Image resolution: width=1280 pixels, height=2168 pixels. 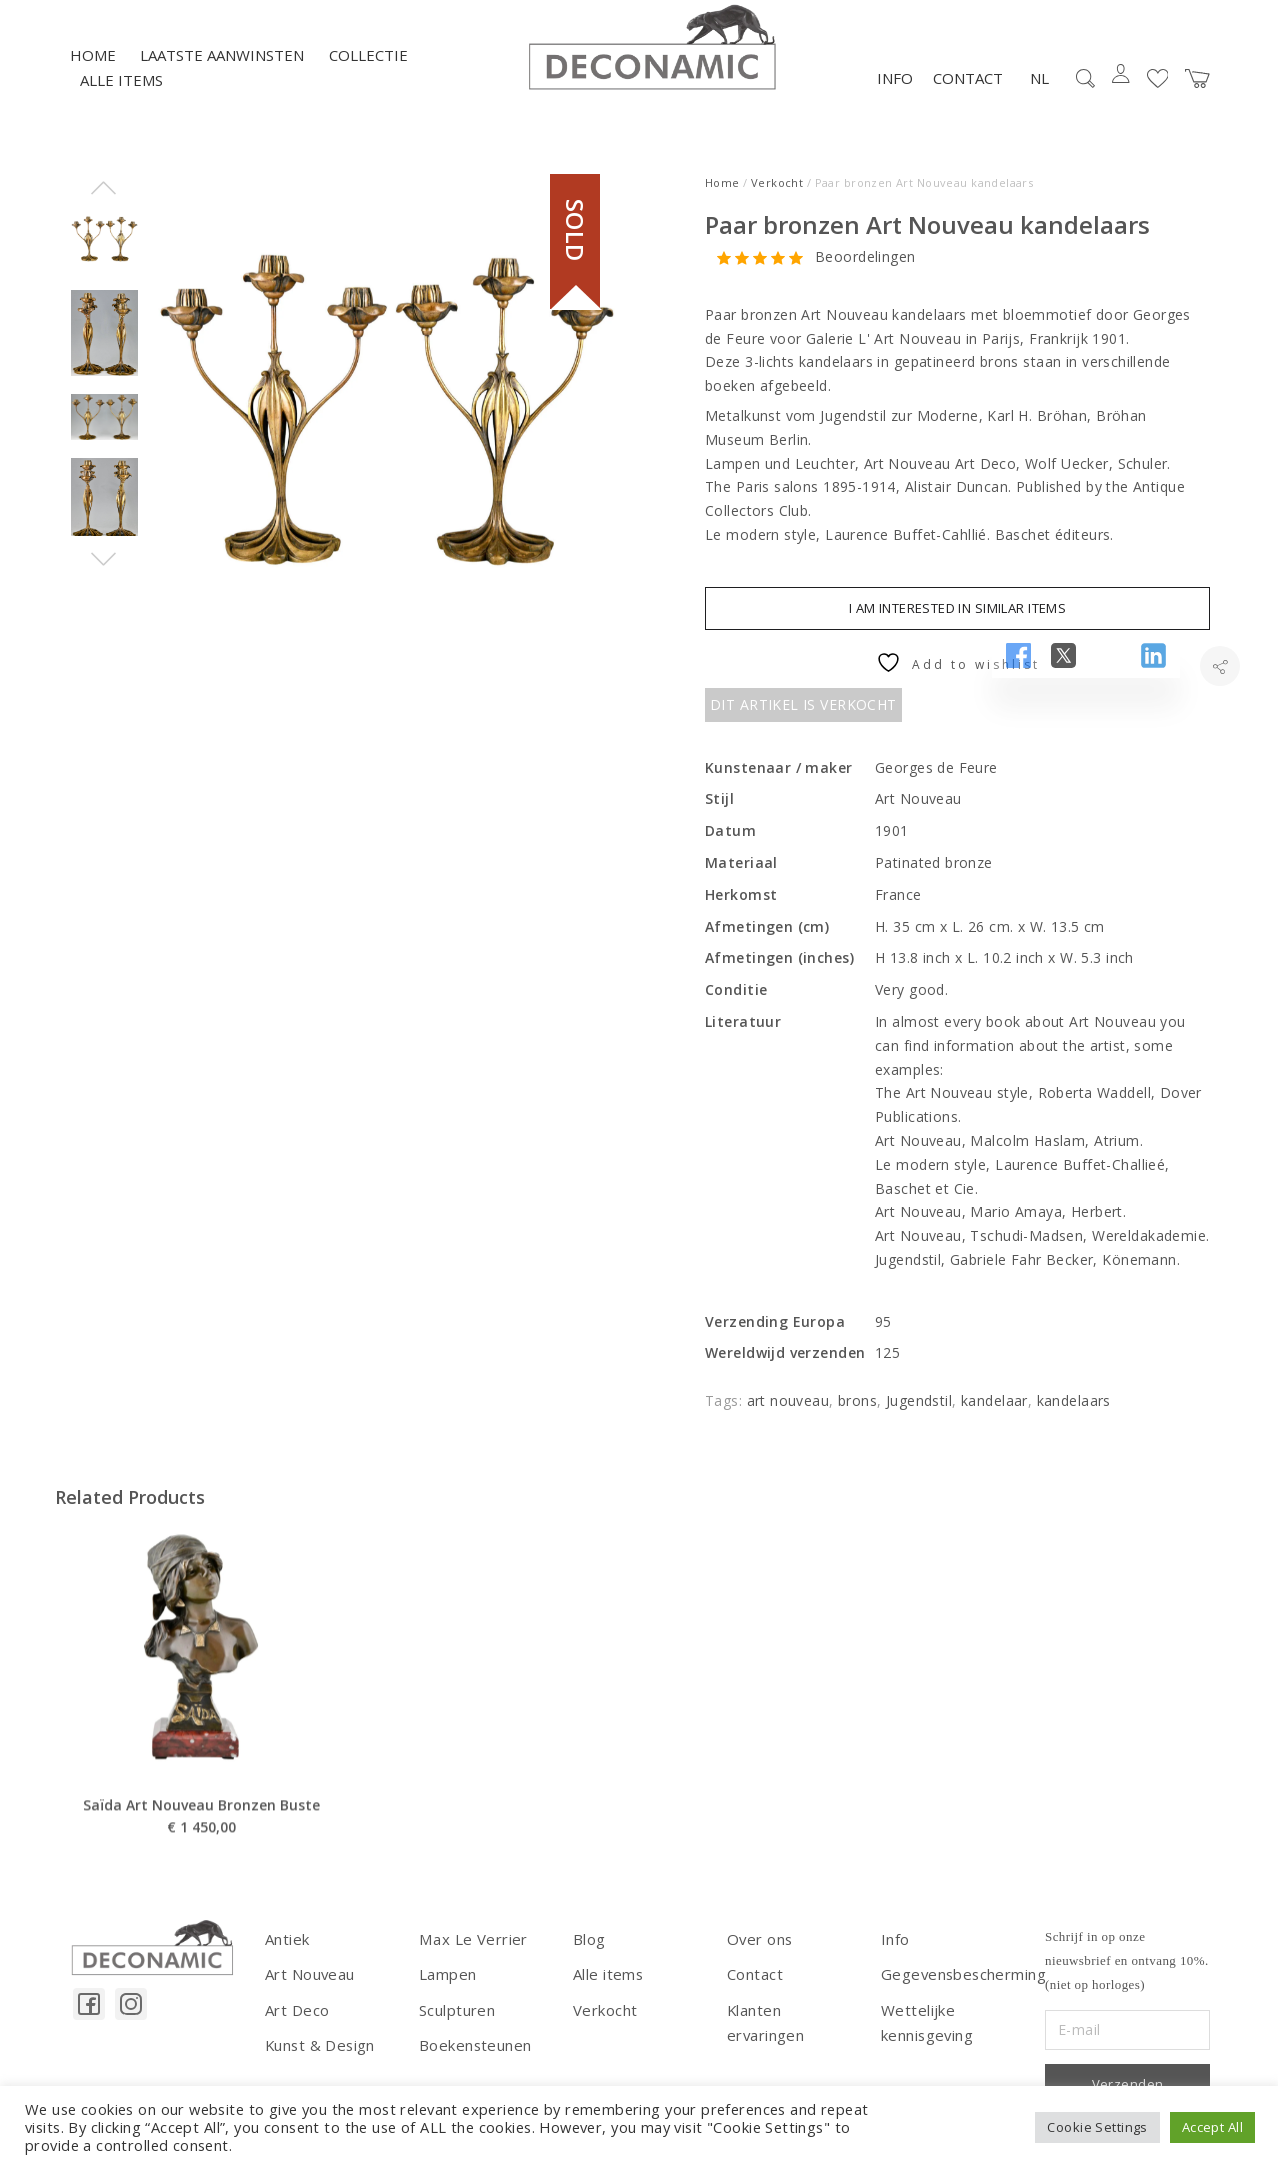 What do you see at coordinates (222, 71) in the screenshot?
I see `LAATSTE AANWINSTEN` at bounding box center [222, 71].